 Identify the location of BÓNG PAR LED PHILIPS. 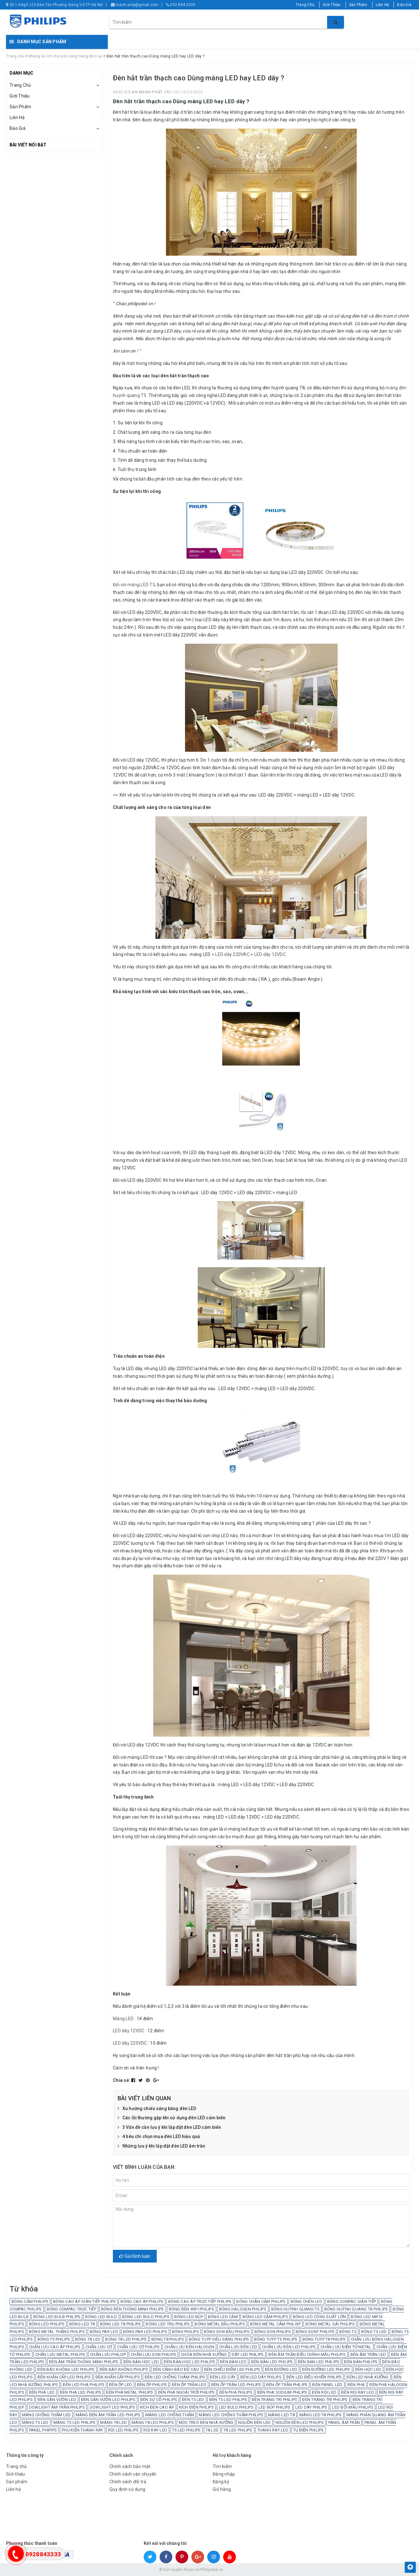
(145, 2331).